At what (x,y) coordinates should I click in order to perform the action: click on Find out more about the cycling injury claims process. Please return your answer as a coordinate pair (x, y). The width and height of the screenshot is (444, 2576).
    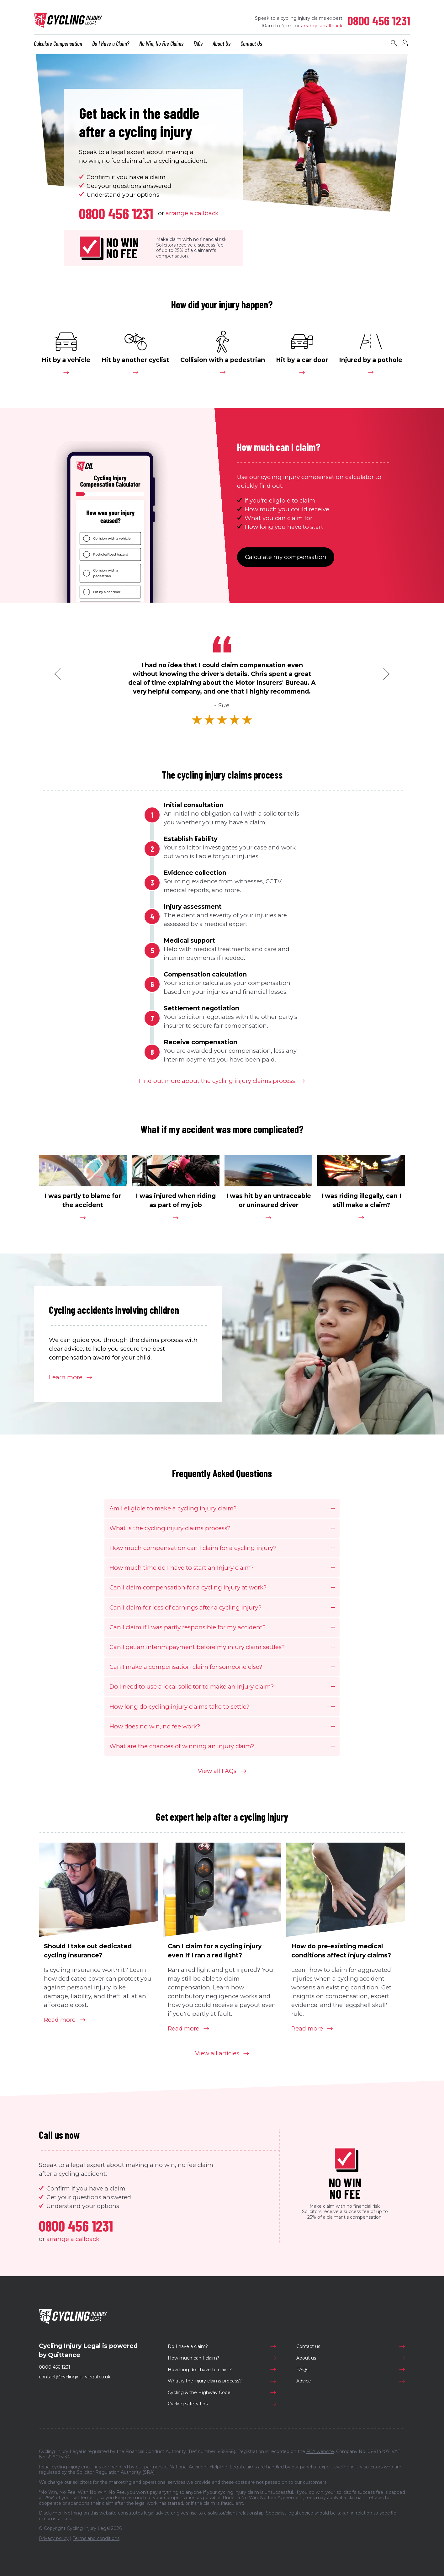
    Looking at the image, I should click on (217, 1080).